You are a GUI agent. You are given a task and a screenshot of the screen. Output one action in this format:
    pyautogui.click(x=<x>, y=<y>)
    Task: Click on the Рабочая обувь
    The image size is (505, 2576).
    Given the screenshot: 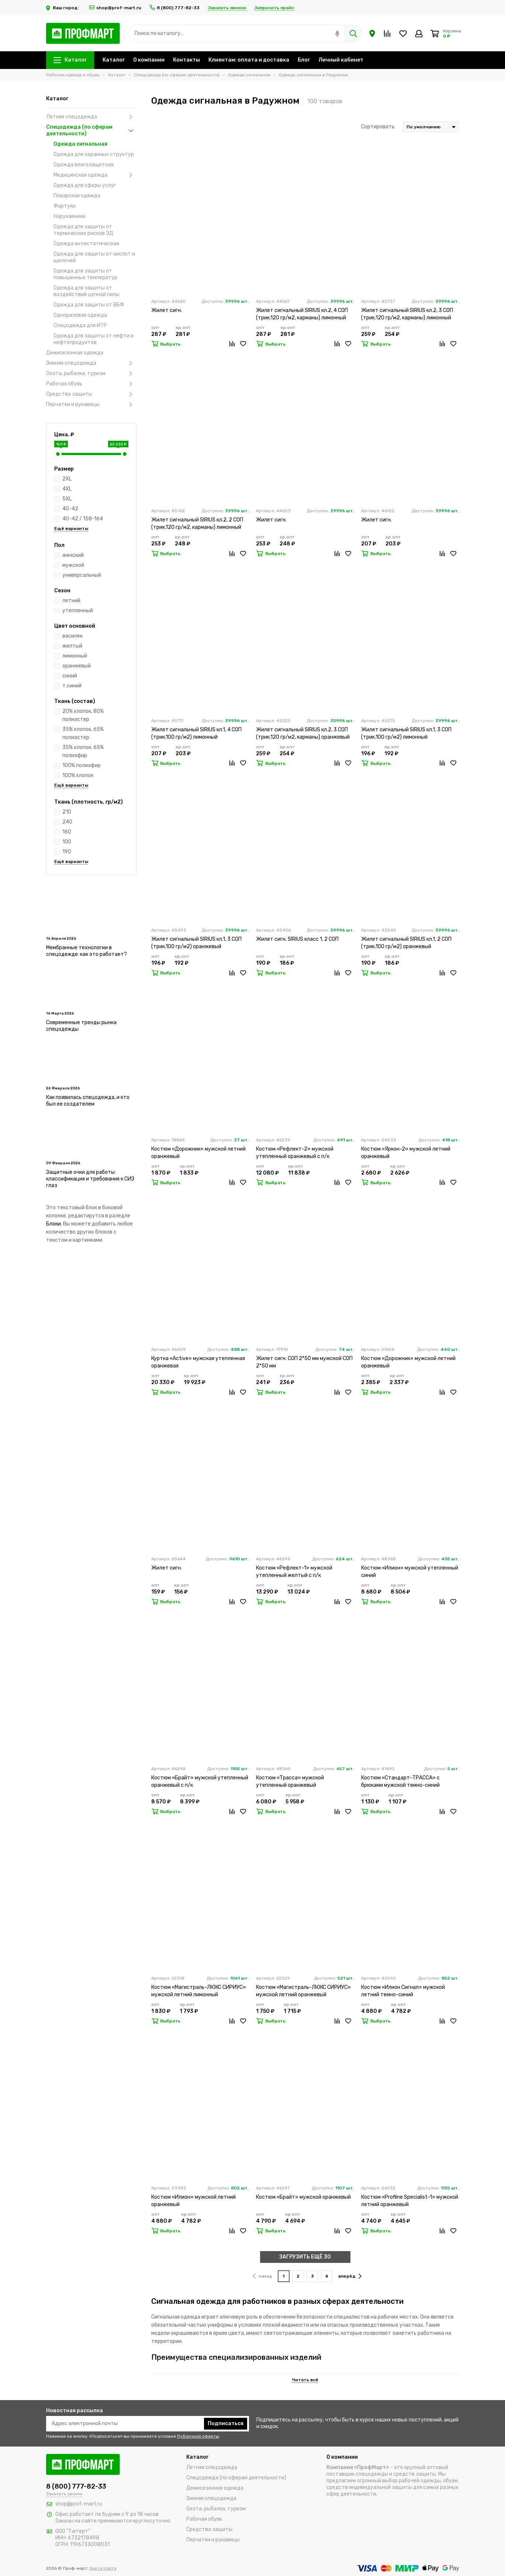 What is the action you would take?
    pyautogui.click(x=91, y=384)
    